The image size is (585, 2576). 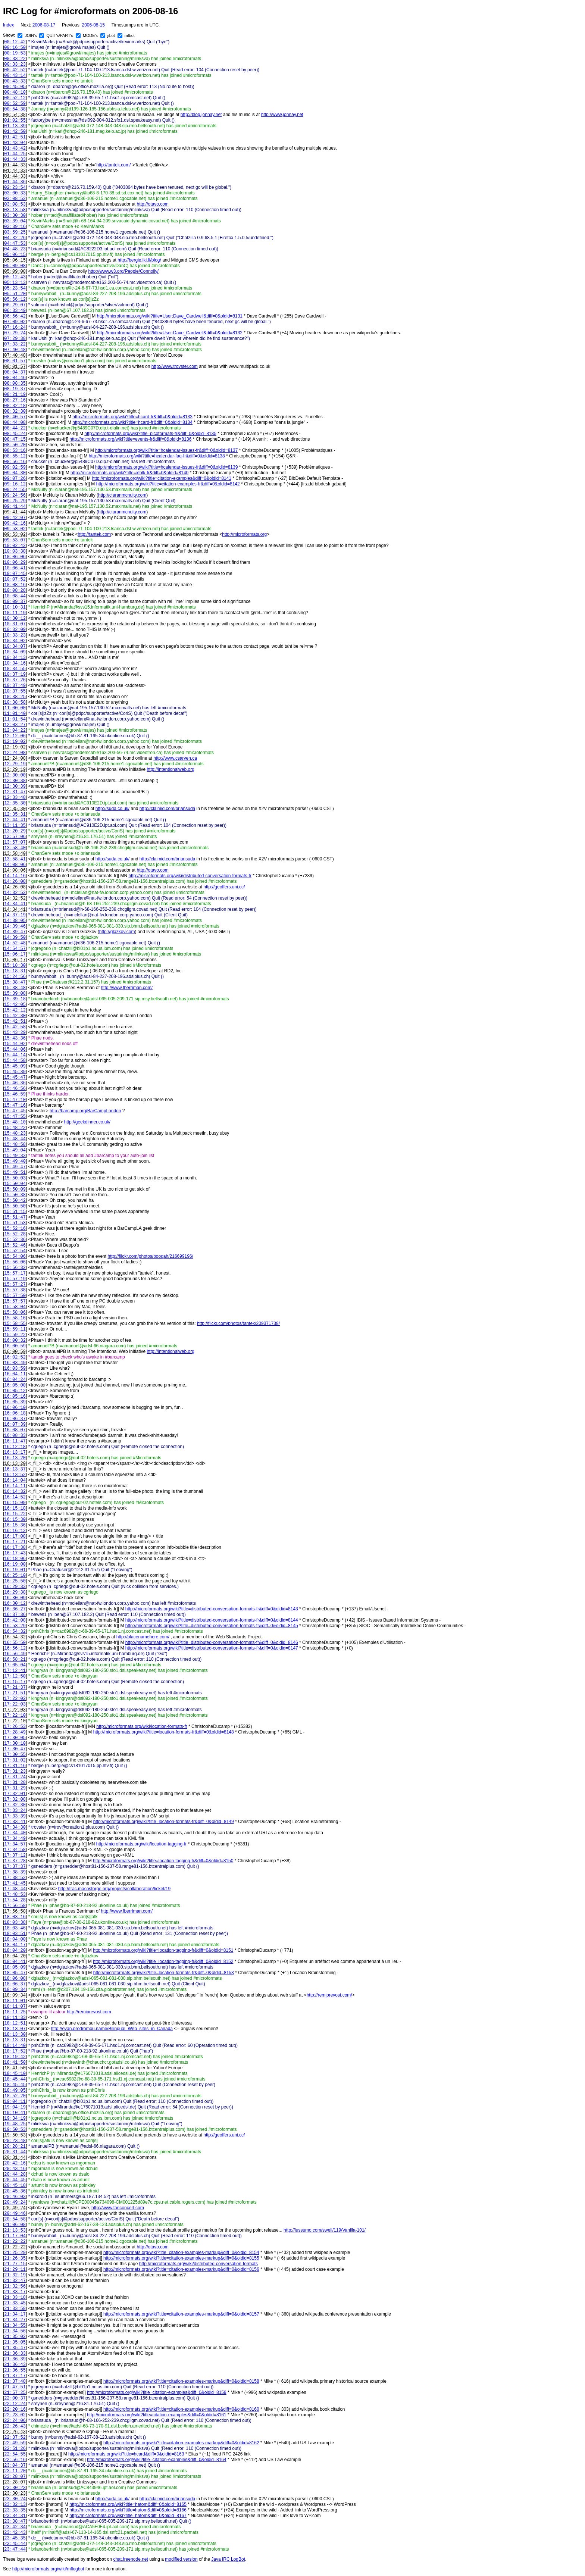 What do you see at coordinates (94, 534) in the screenshot?
I see `http://tantek.com` at bounding box center [94, 534].